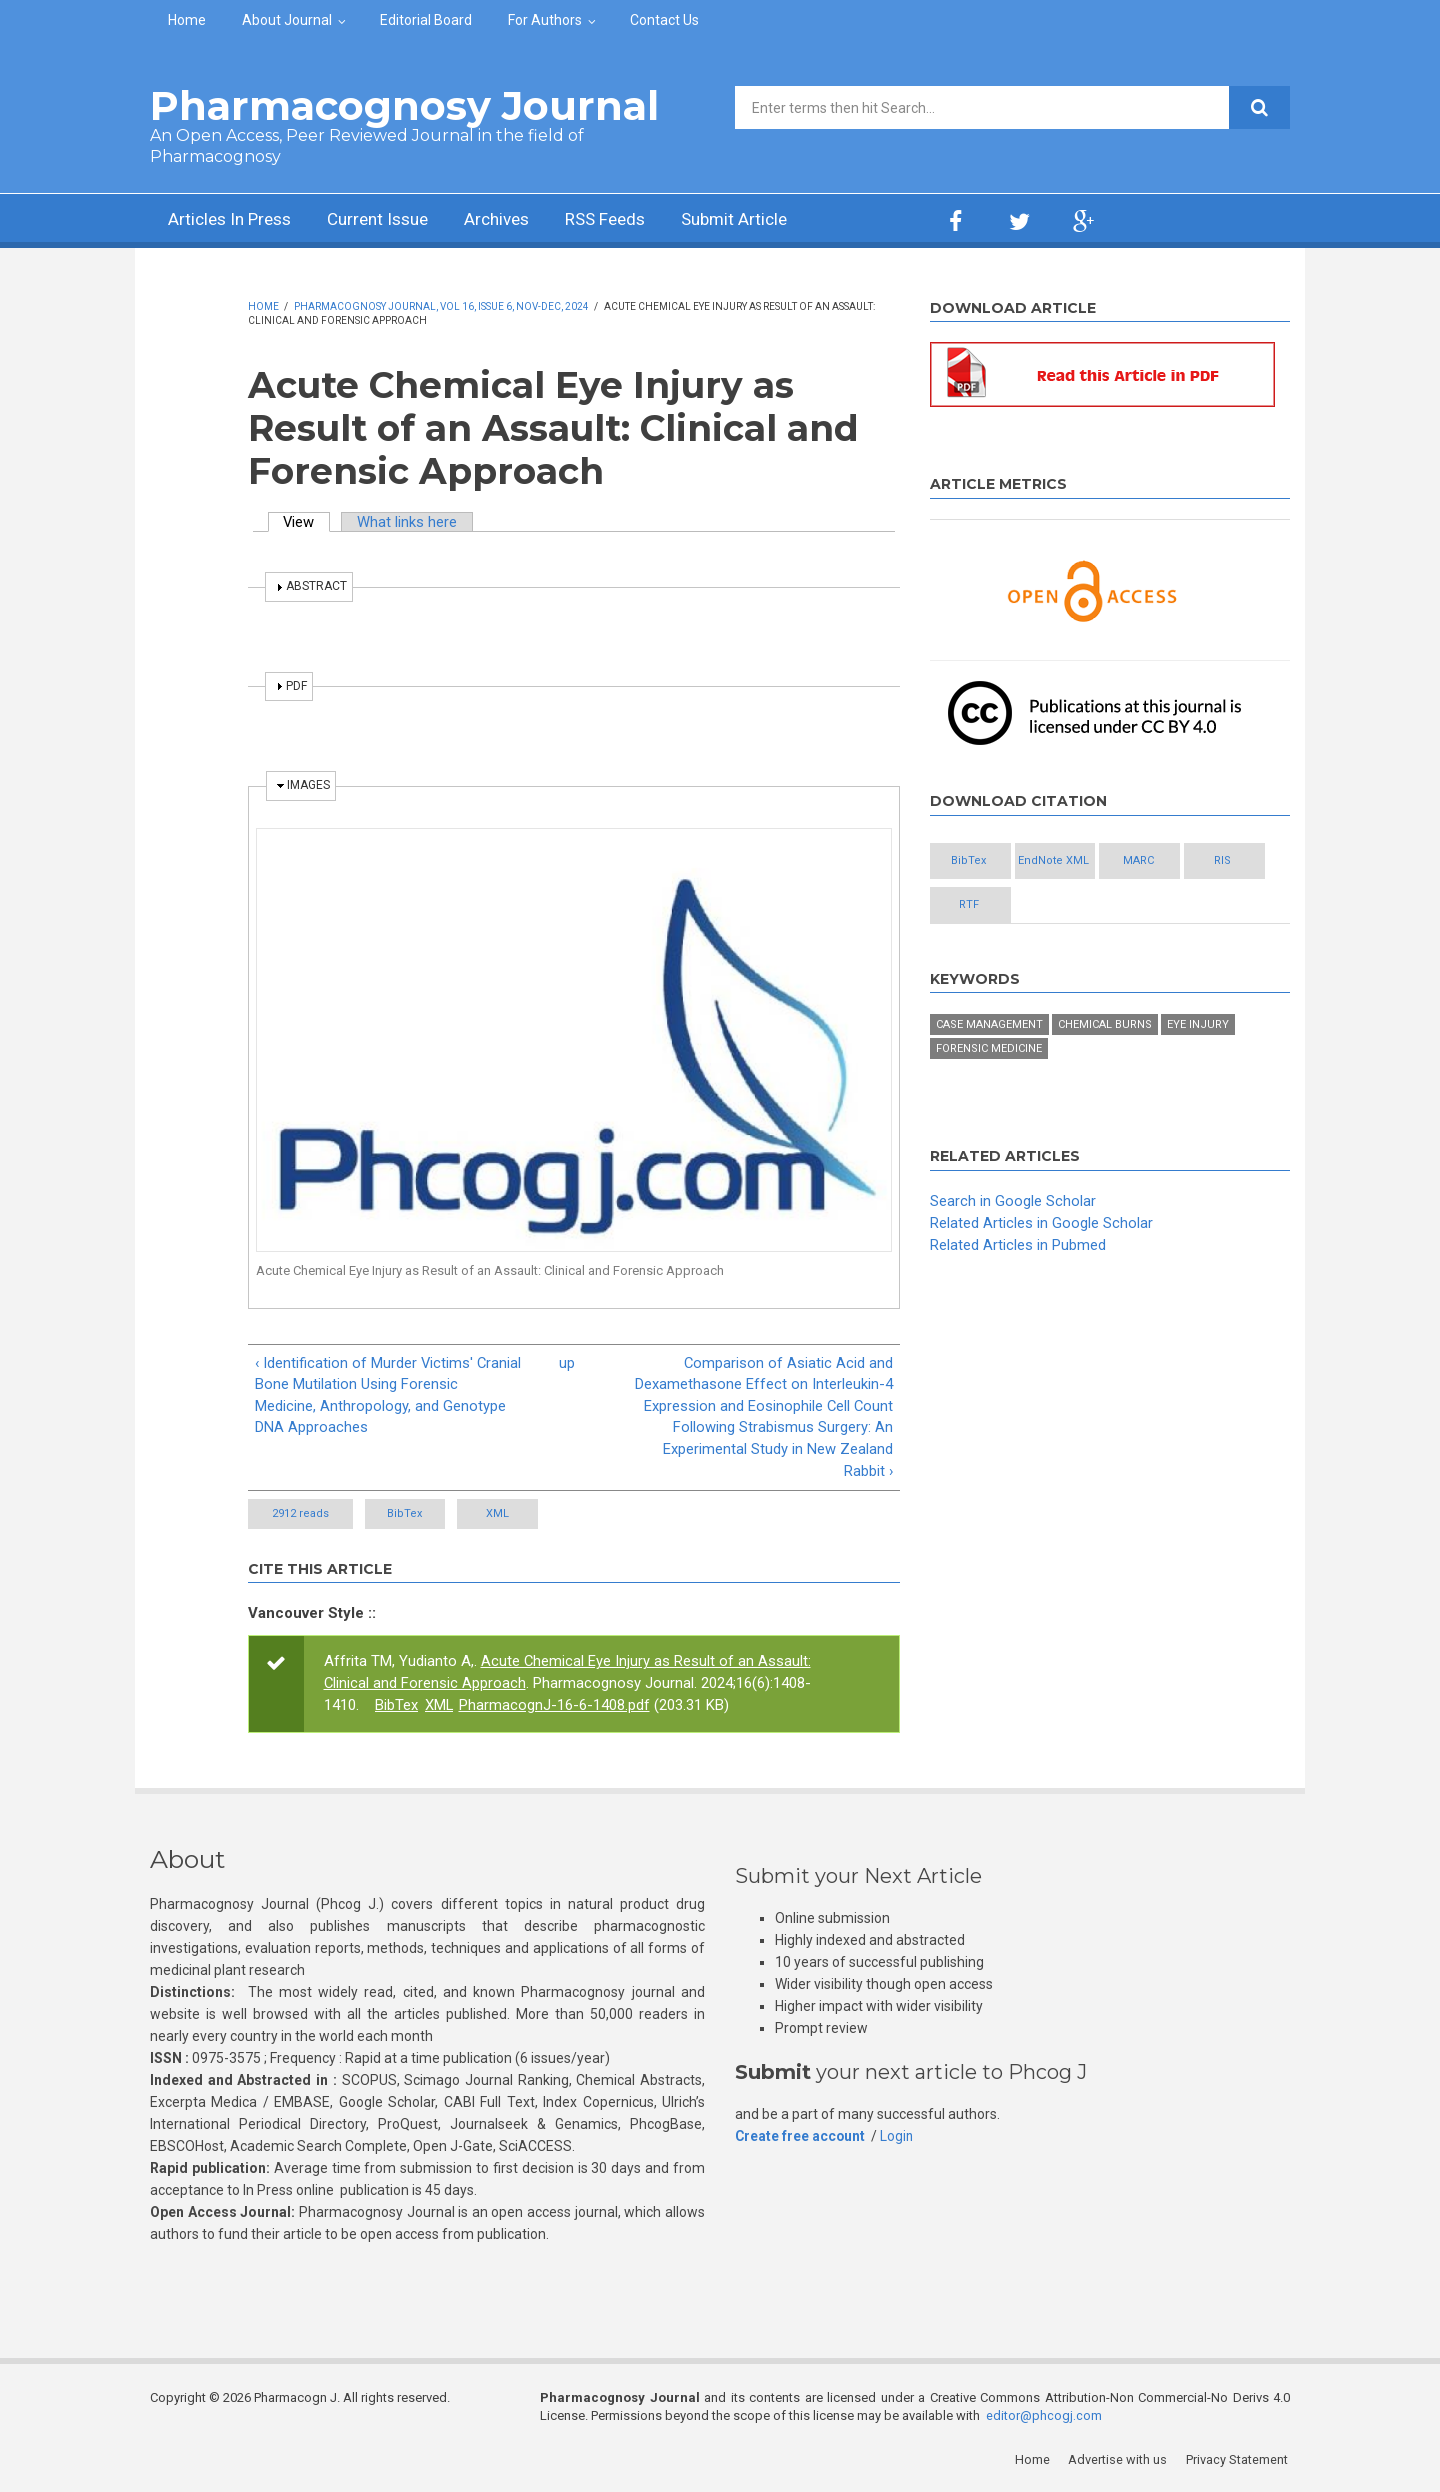 This screenshot has width=1440, height=2492. Describe the element at coordinates (515, 220) in the screenshot. I see `Archives` at that location.